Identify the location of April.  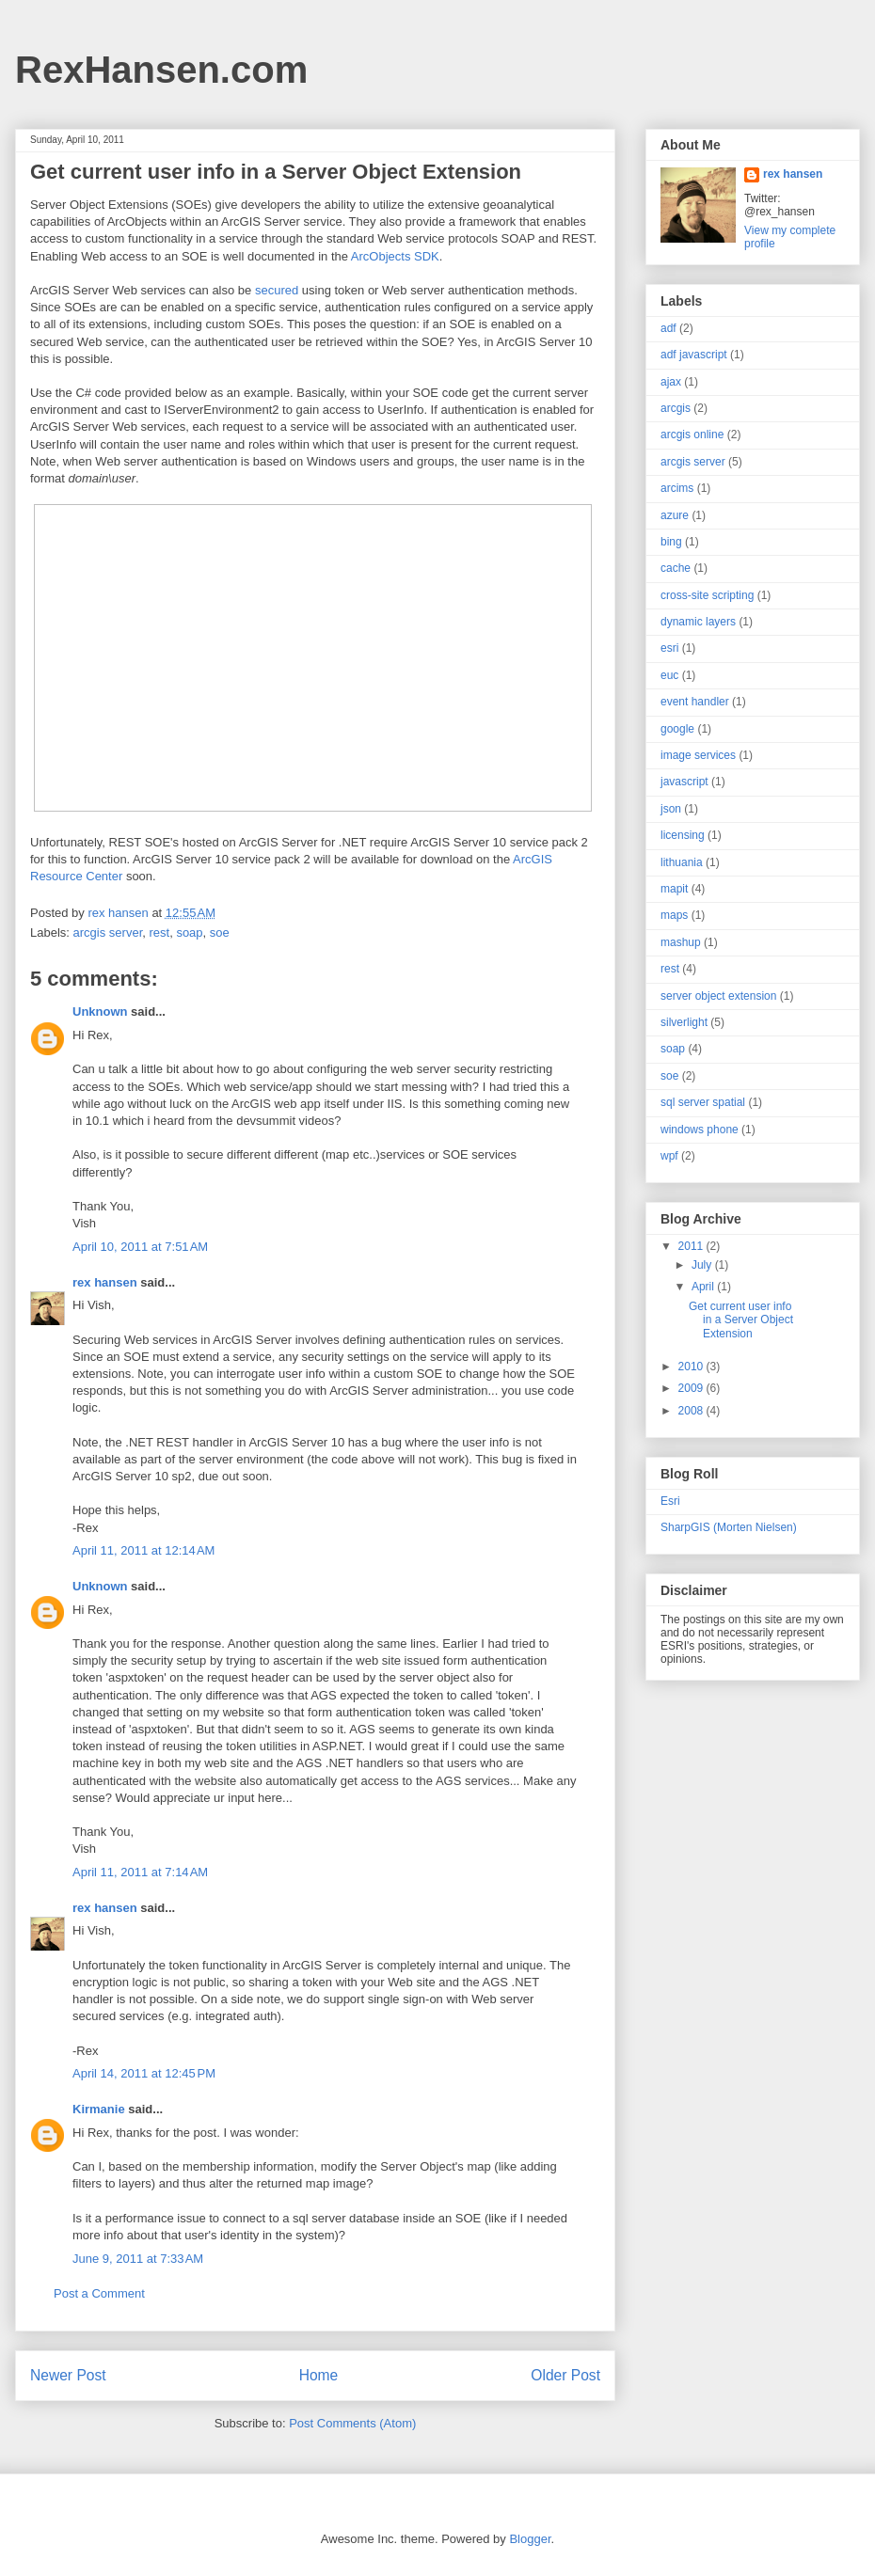
(704, 1286).